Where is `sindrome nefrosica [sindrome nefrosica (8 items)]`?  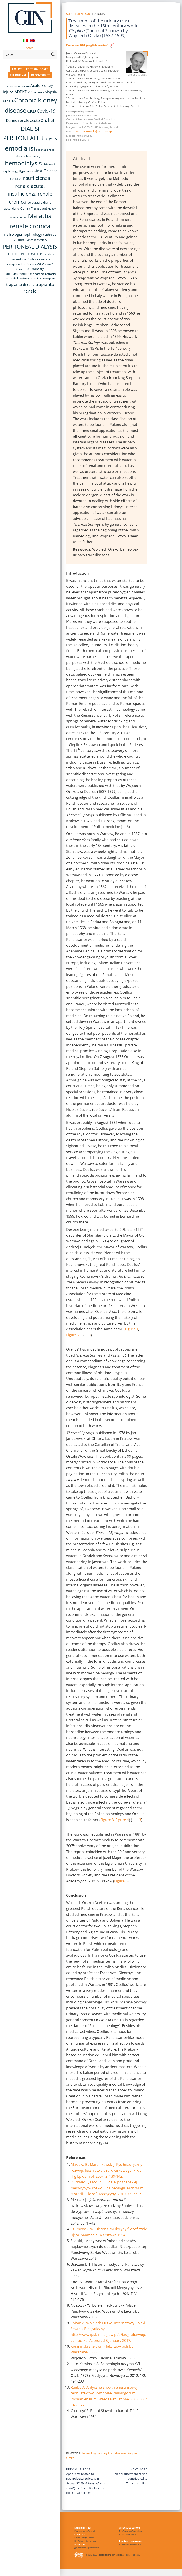 sindrome nefrosica [sindrome nefrosica (8 items)] is located at coordinates (45, 273).